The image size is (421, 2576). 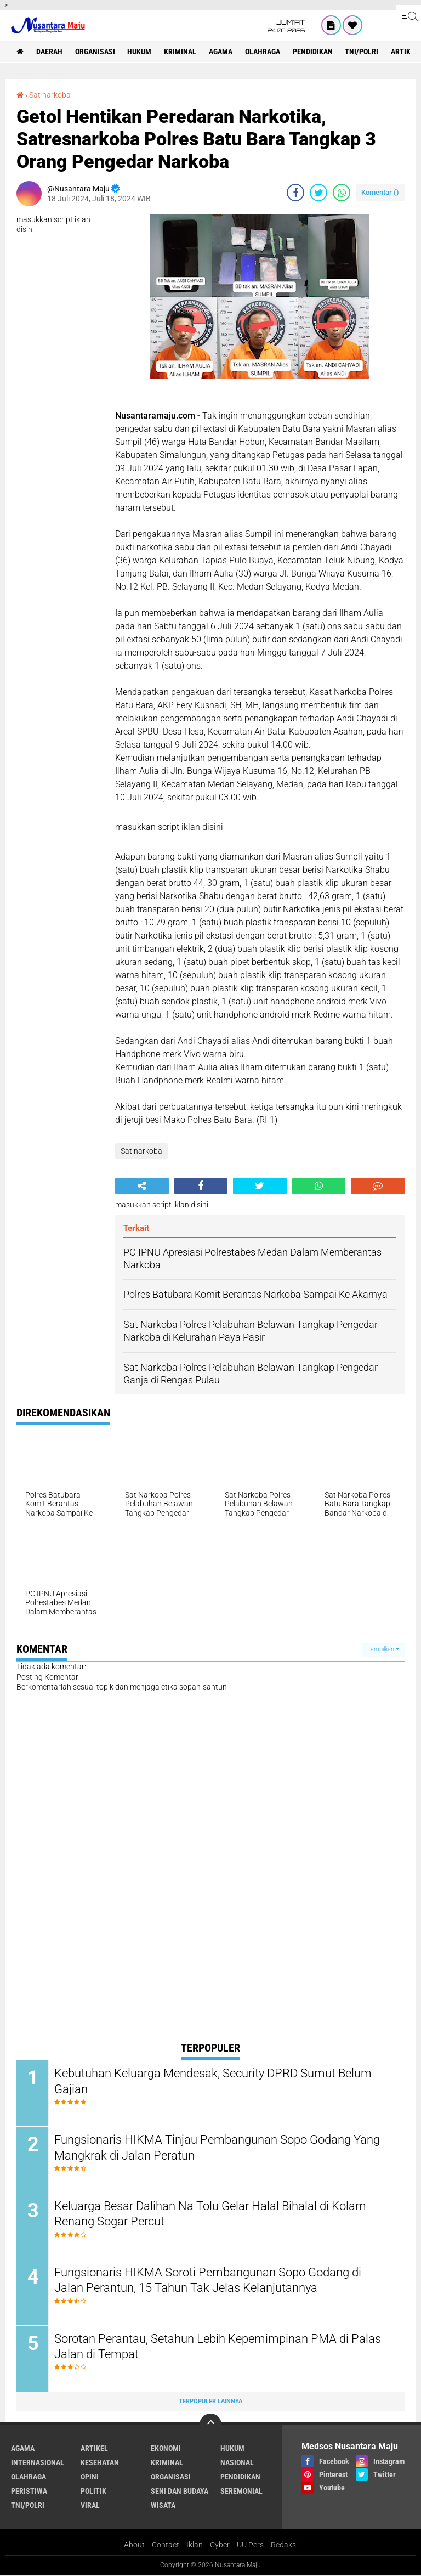 What do you see at coordinates (380, 192) in the screenshot?
I see `Komentar ()` at bounding box center [380, 192].